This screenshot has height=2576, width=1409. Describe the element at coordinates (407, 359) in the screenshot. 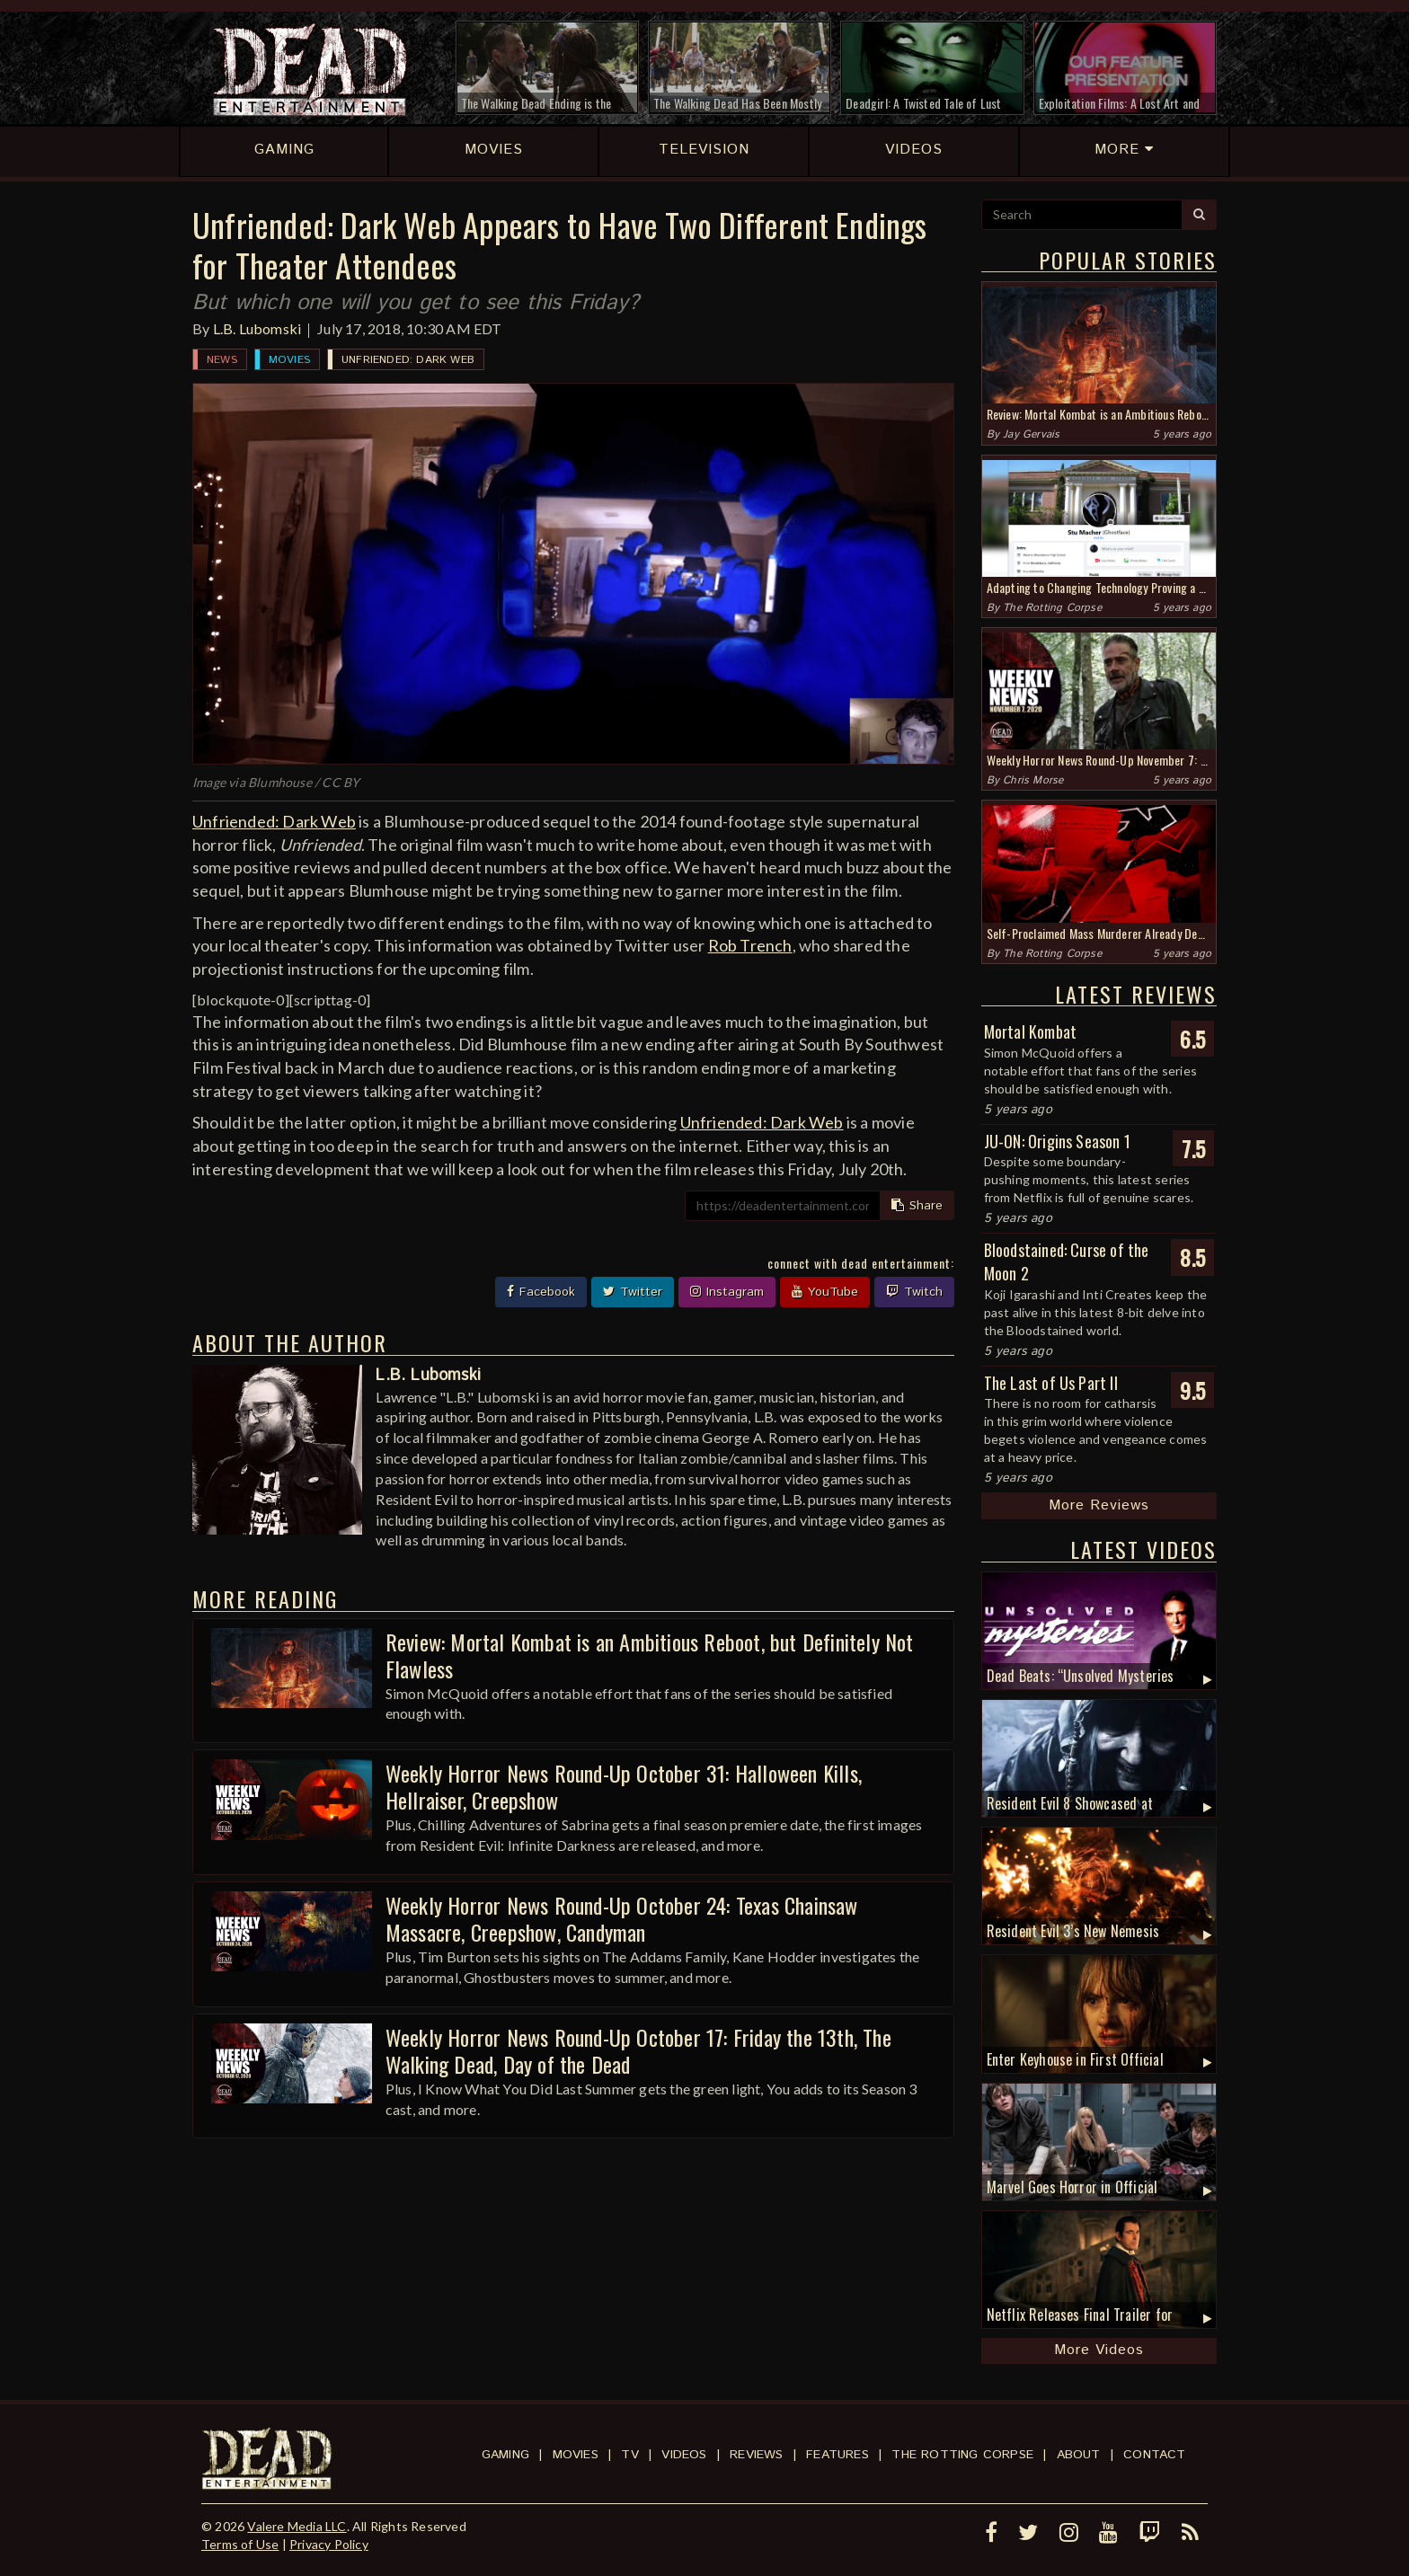

I see `Unfriended: Dark Web` at that location.